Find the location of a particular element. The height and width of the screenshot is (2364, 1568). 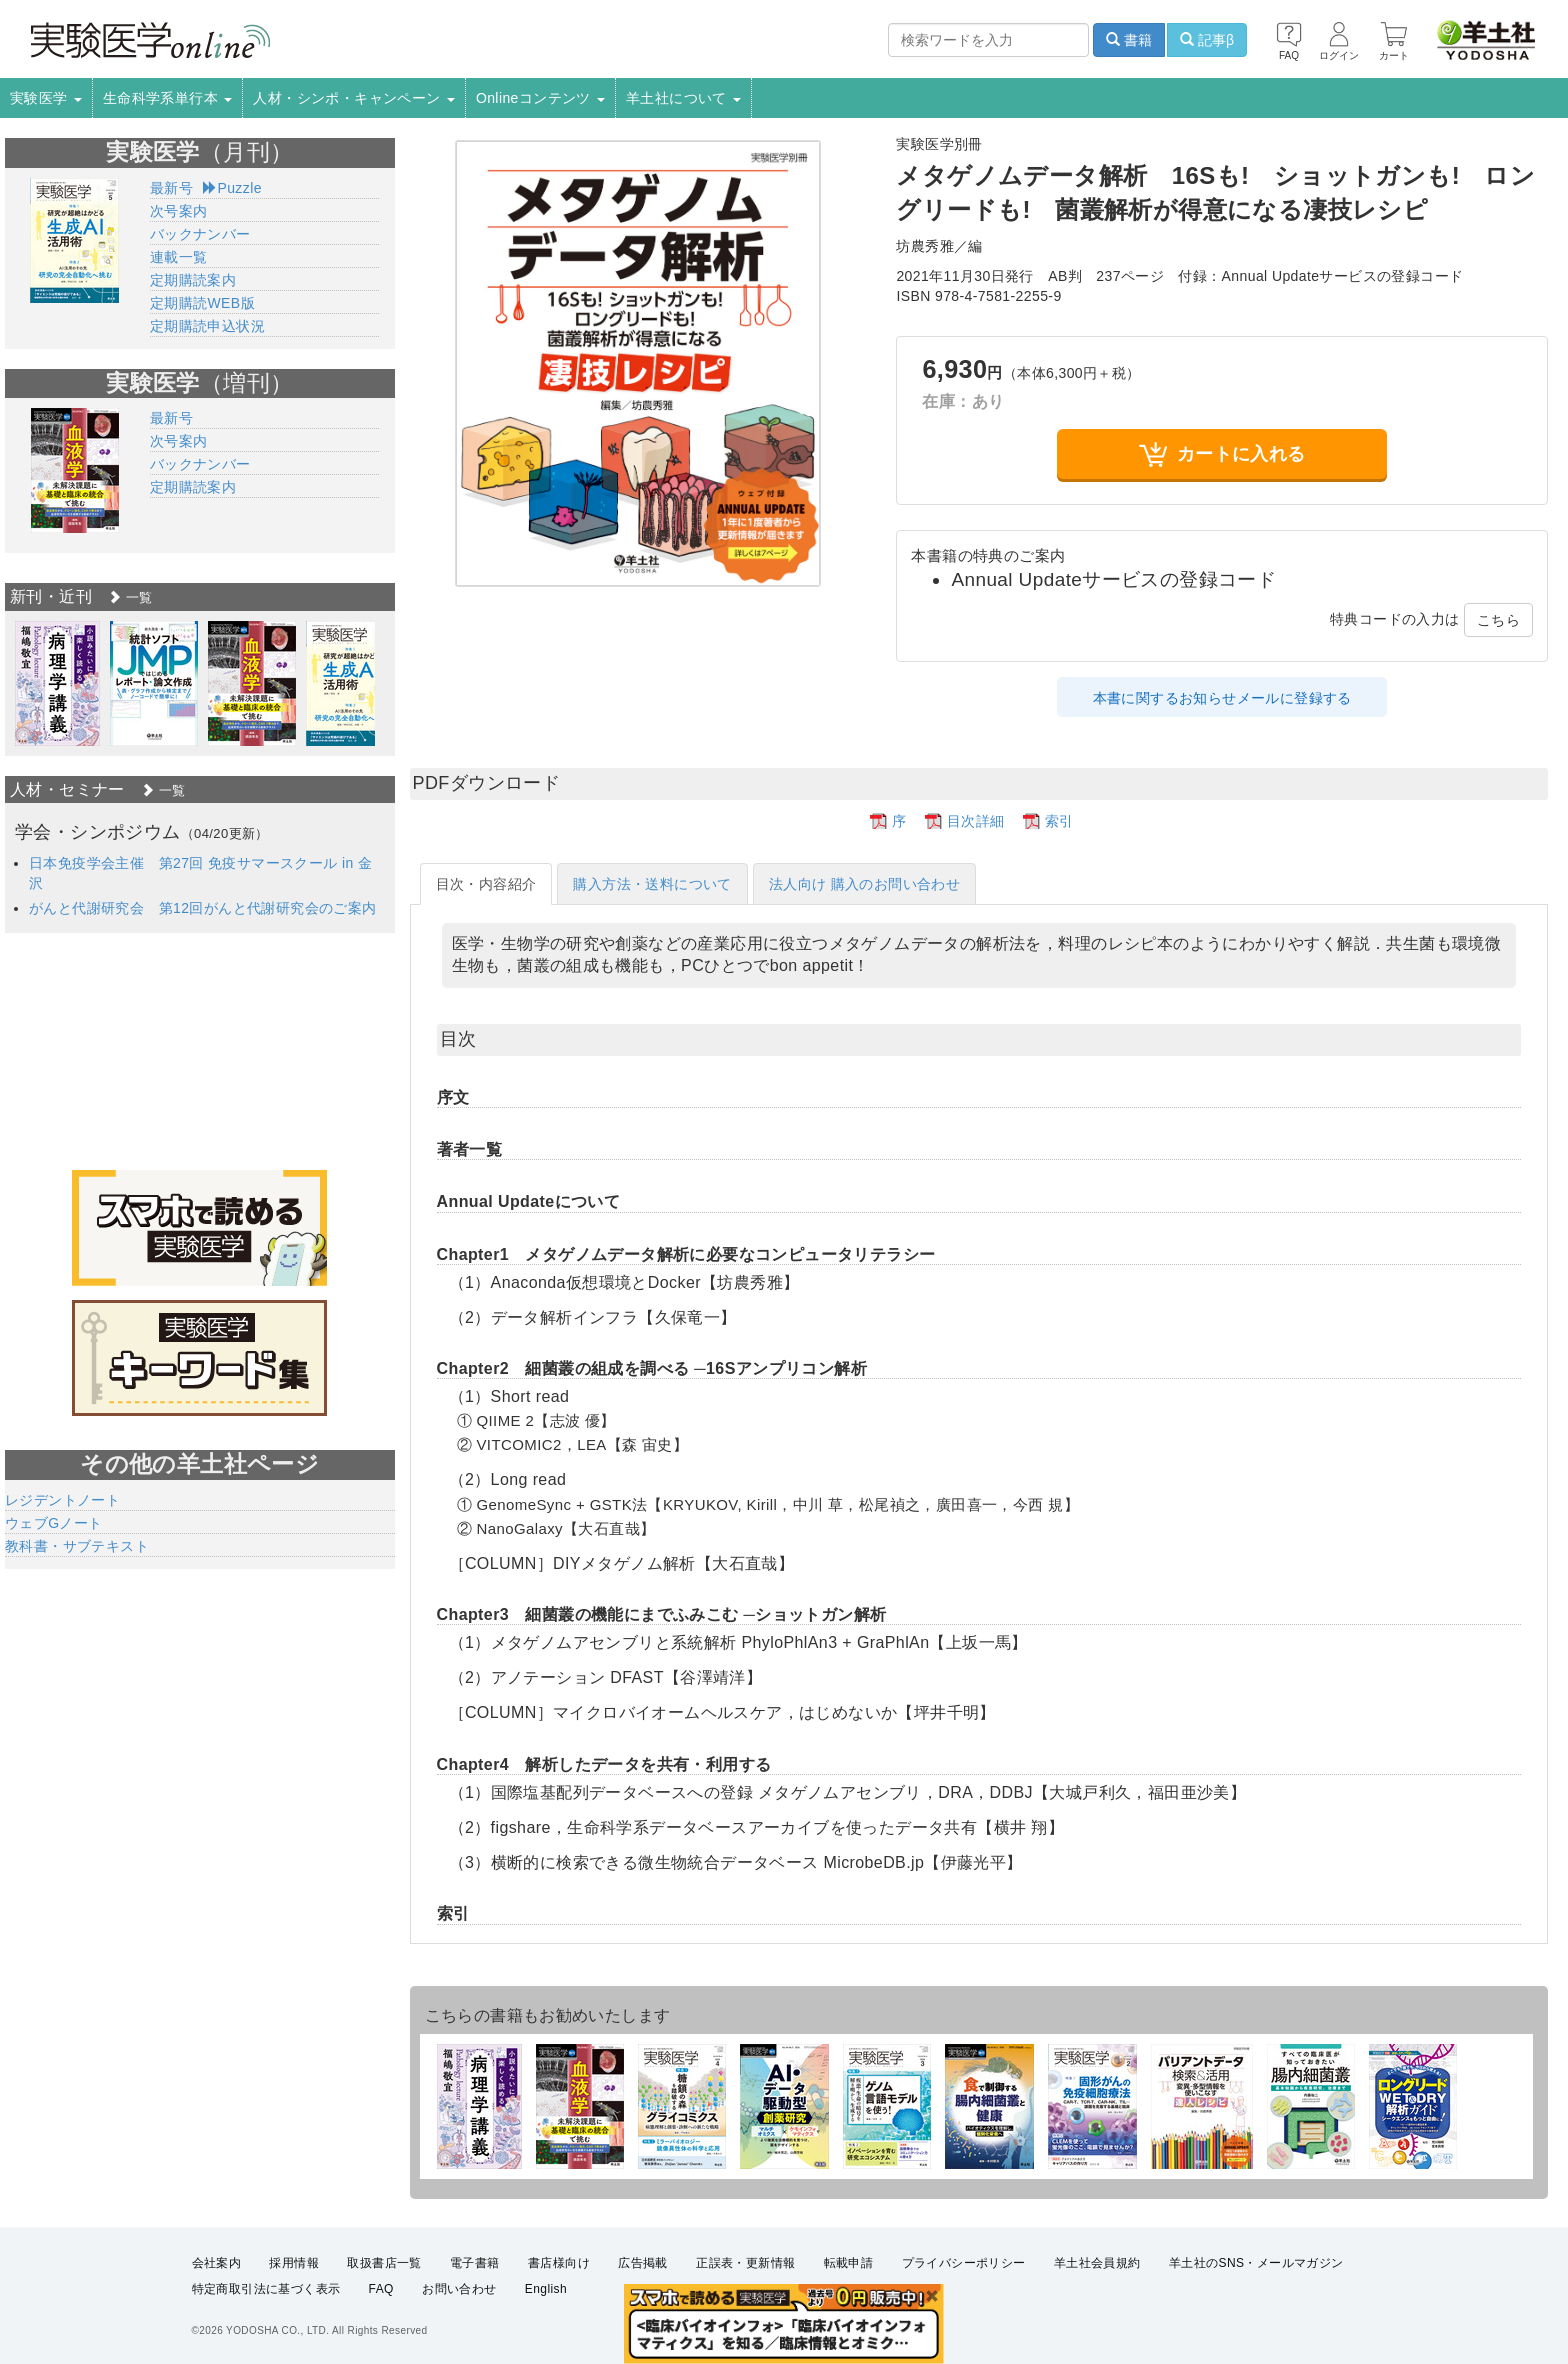

FAQ is located at coordinates (381, 2290).